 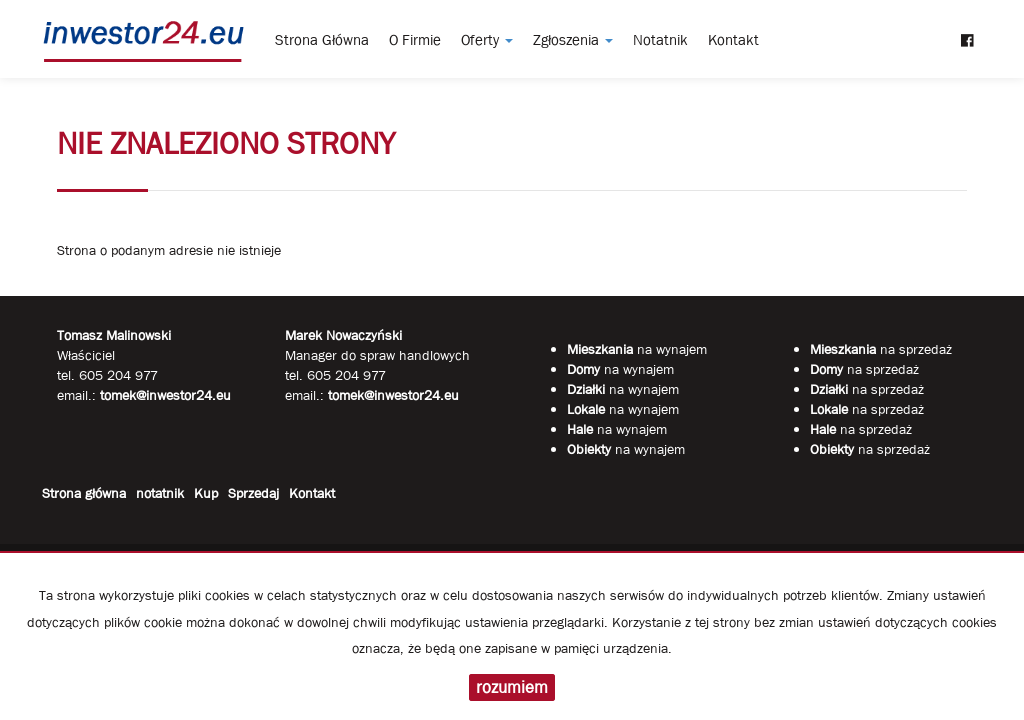 What do you see at coordinates (733, 40) in the screenshot?
I see `Kontakt` at bounding box center [733, 40].